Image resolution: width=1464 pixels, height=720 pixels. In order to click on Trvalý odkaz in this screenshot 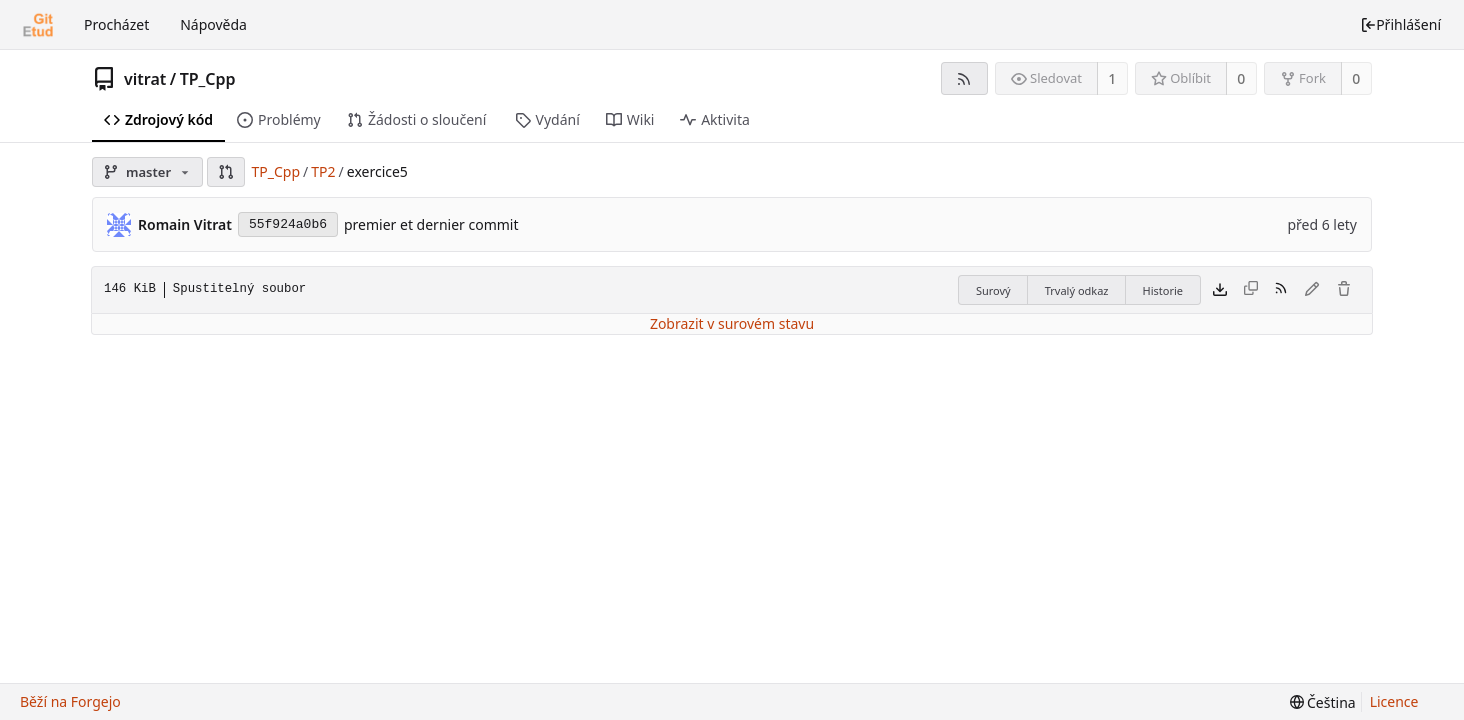, I will do `click(1077, 290)`.